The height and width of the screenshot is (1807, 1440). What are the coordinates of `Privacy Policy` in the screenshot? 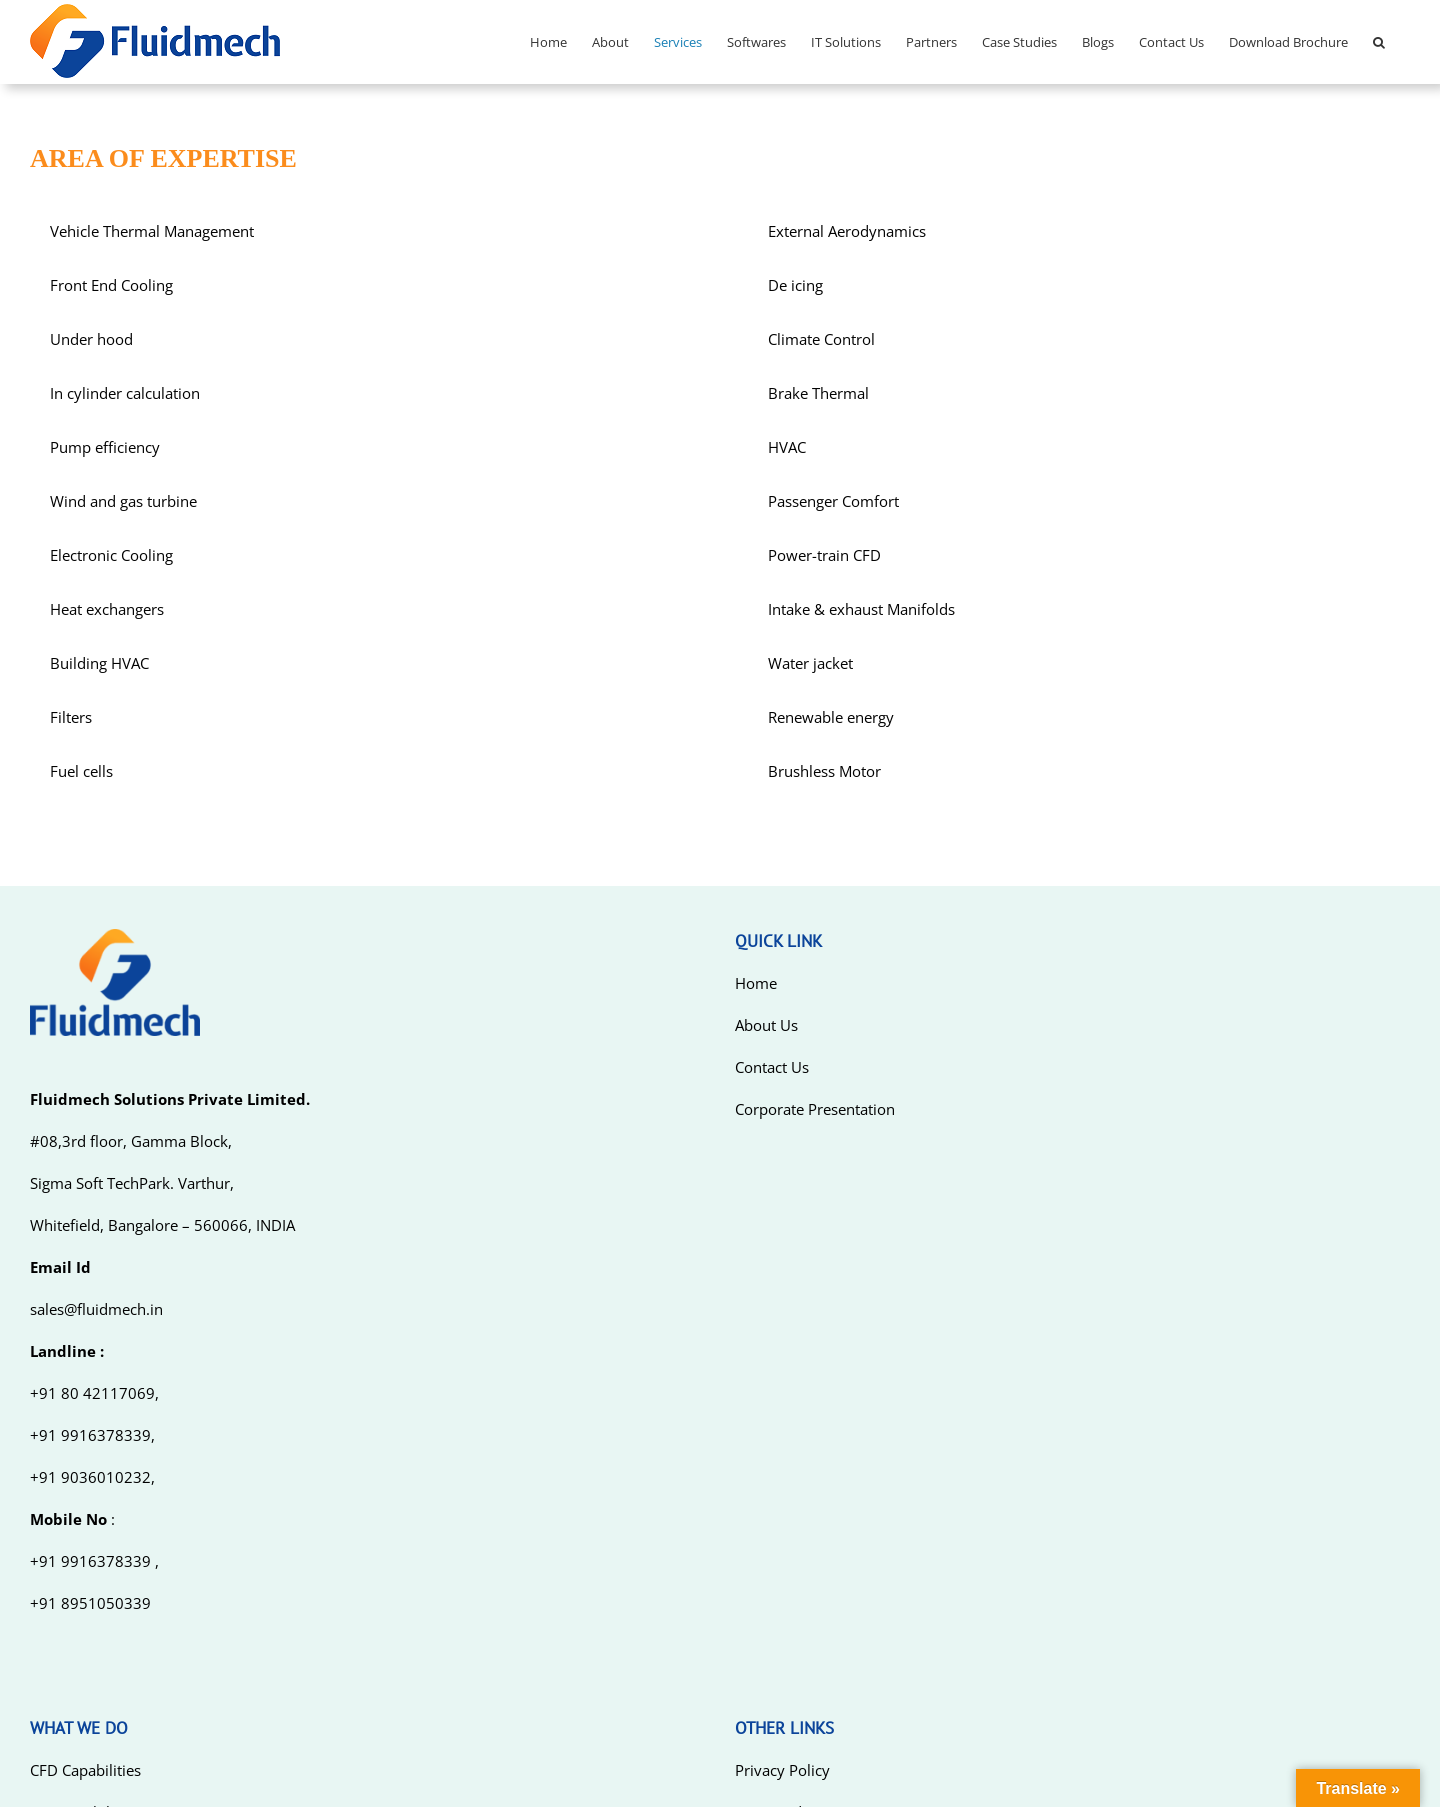 It's located at (782, 1770).